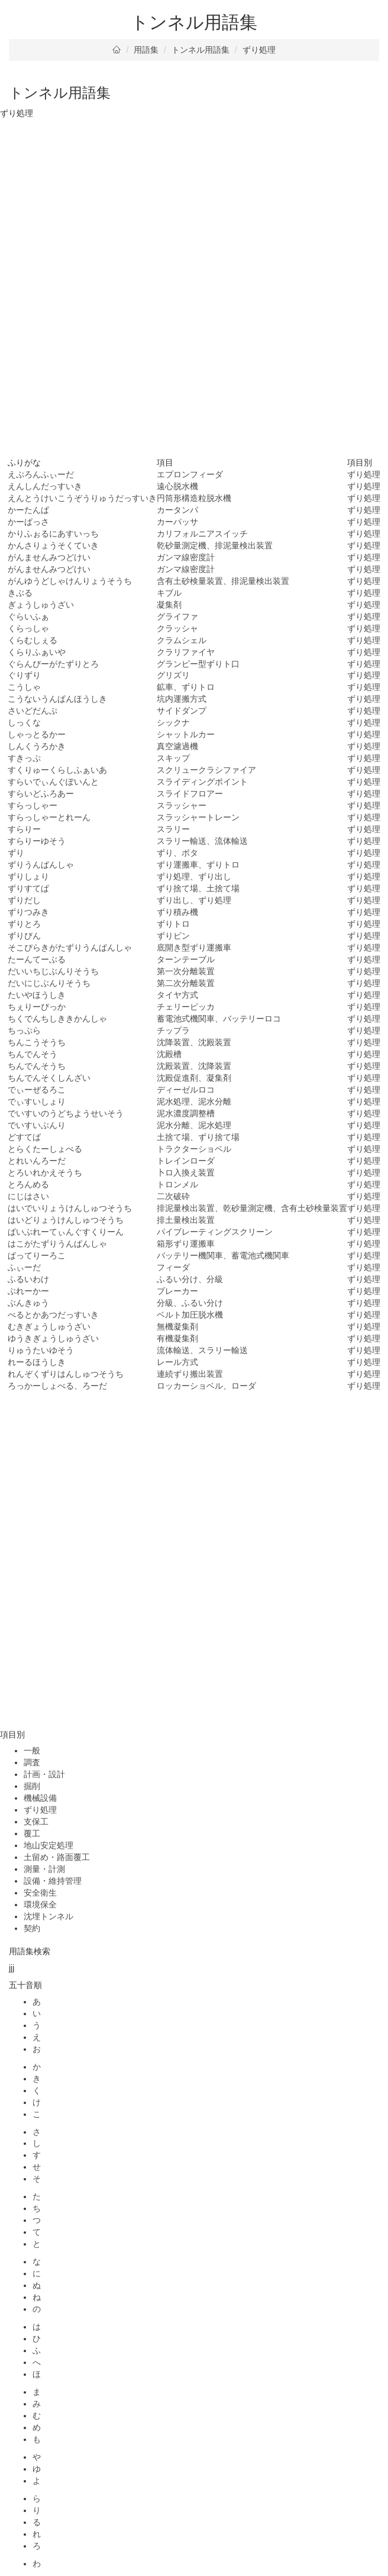 The height and width of the screenshot is (2576, 388). I want to click on カータンパ, so click(177, 510).